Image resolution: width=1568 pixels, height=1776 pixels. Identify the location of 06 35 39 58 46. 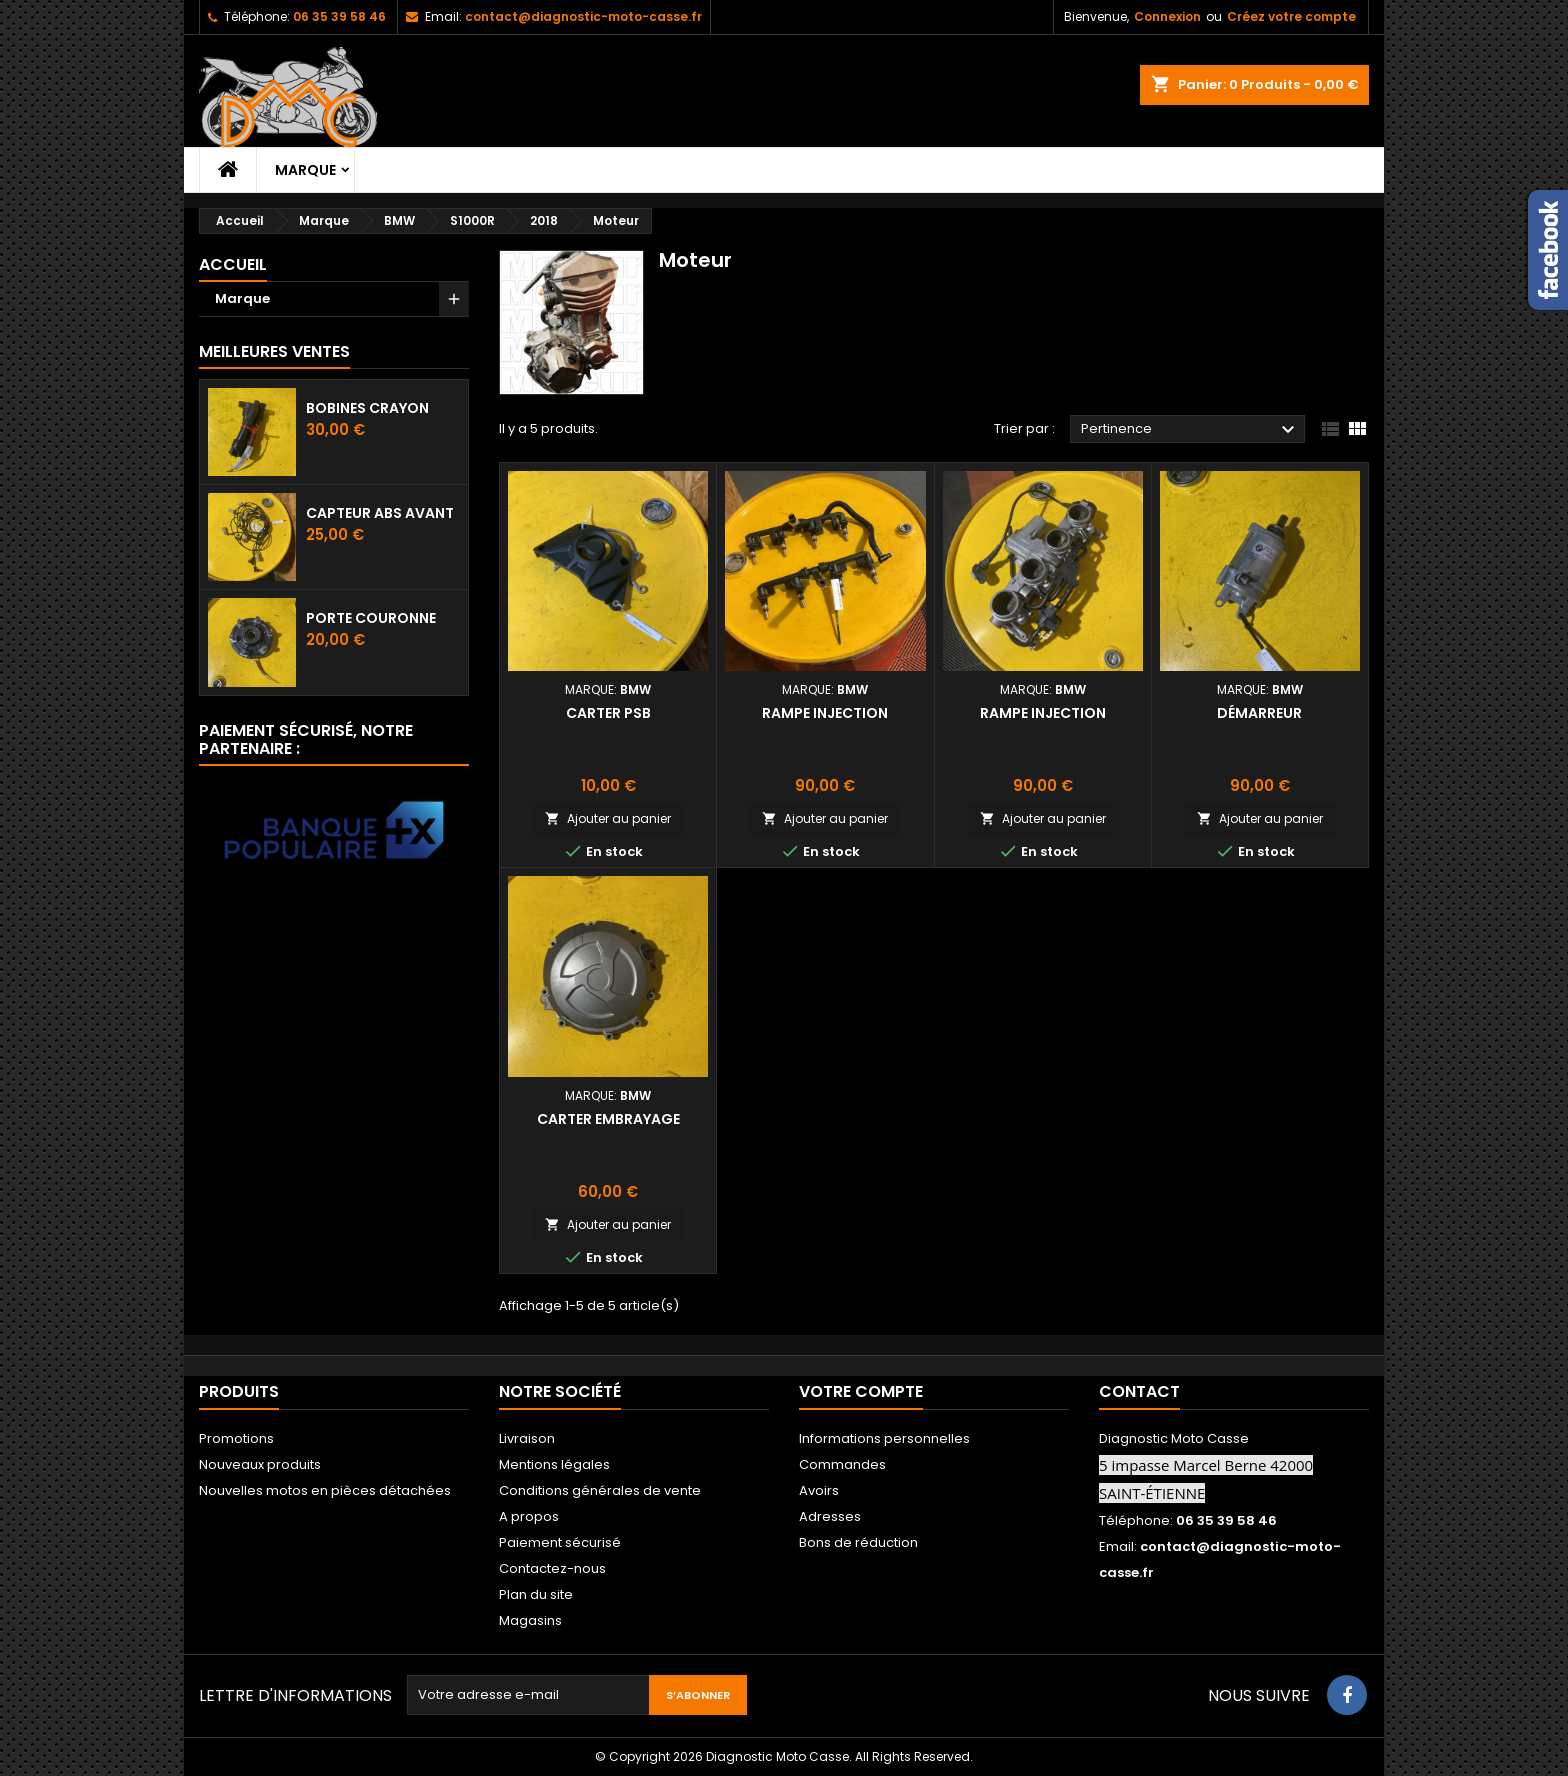
(339, 16).